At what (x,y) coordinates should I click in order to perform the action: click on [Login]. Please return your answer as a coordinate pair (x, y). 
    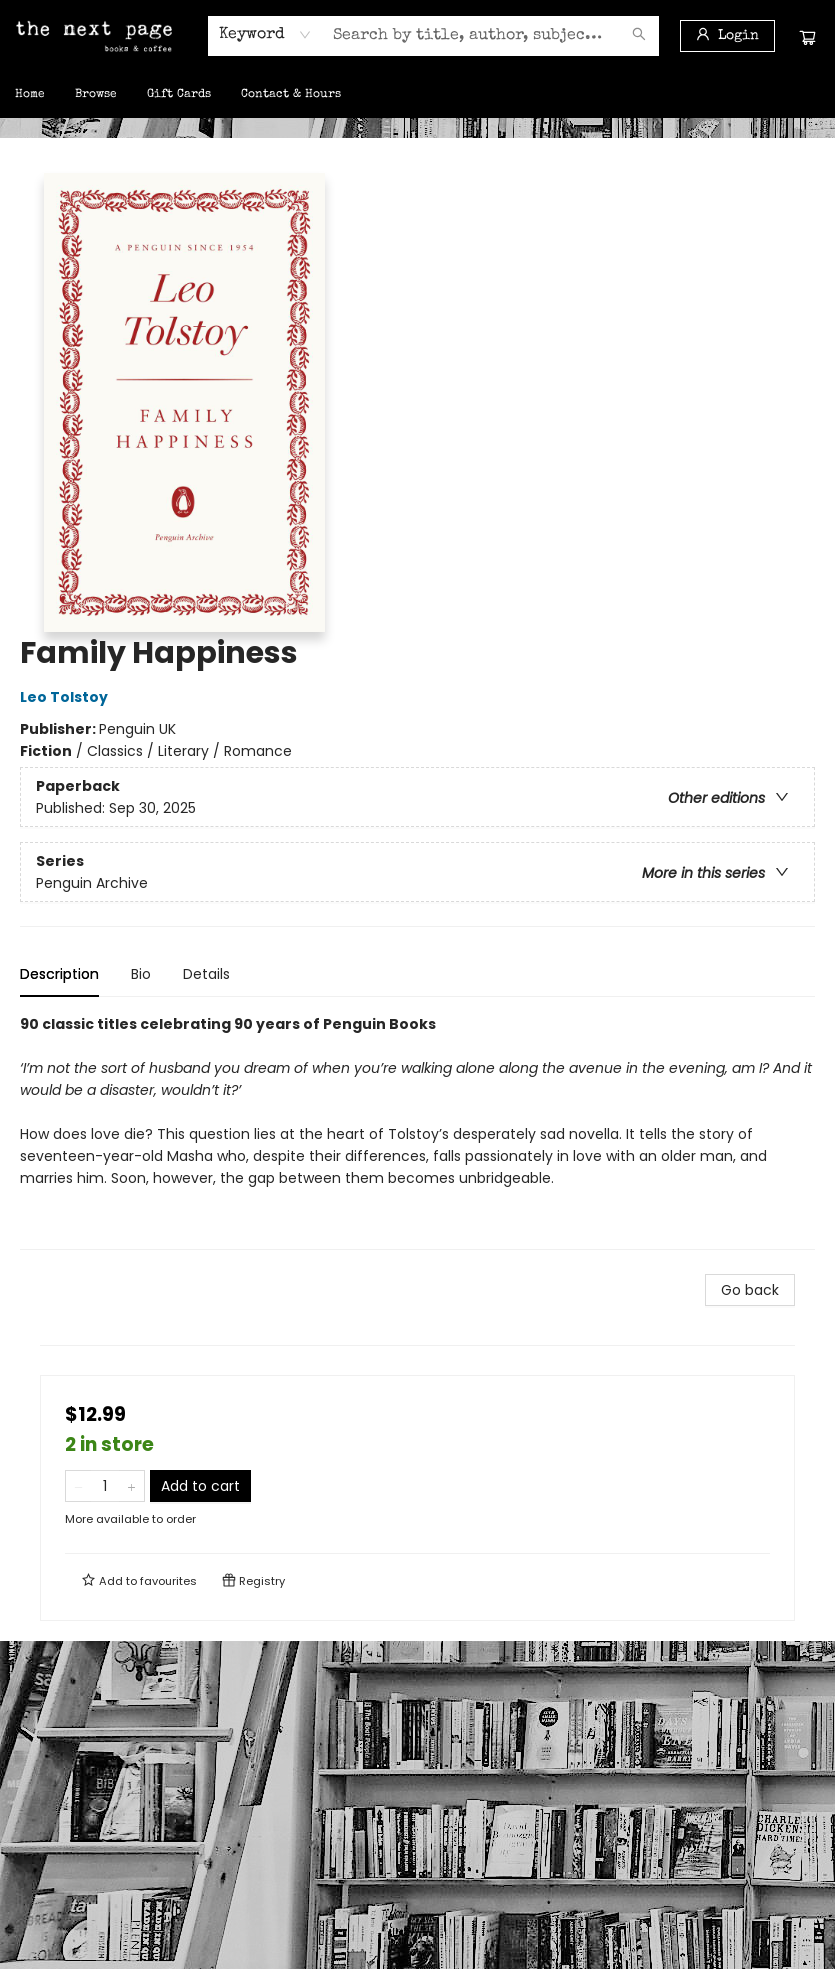
    Looking at the image, I should click on (727, 36).